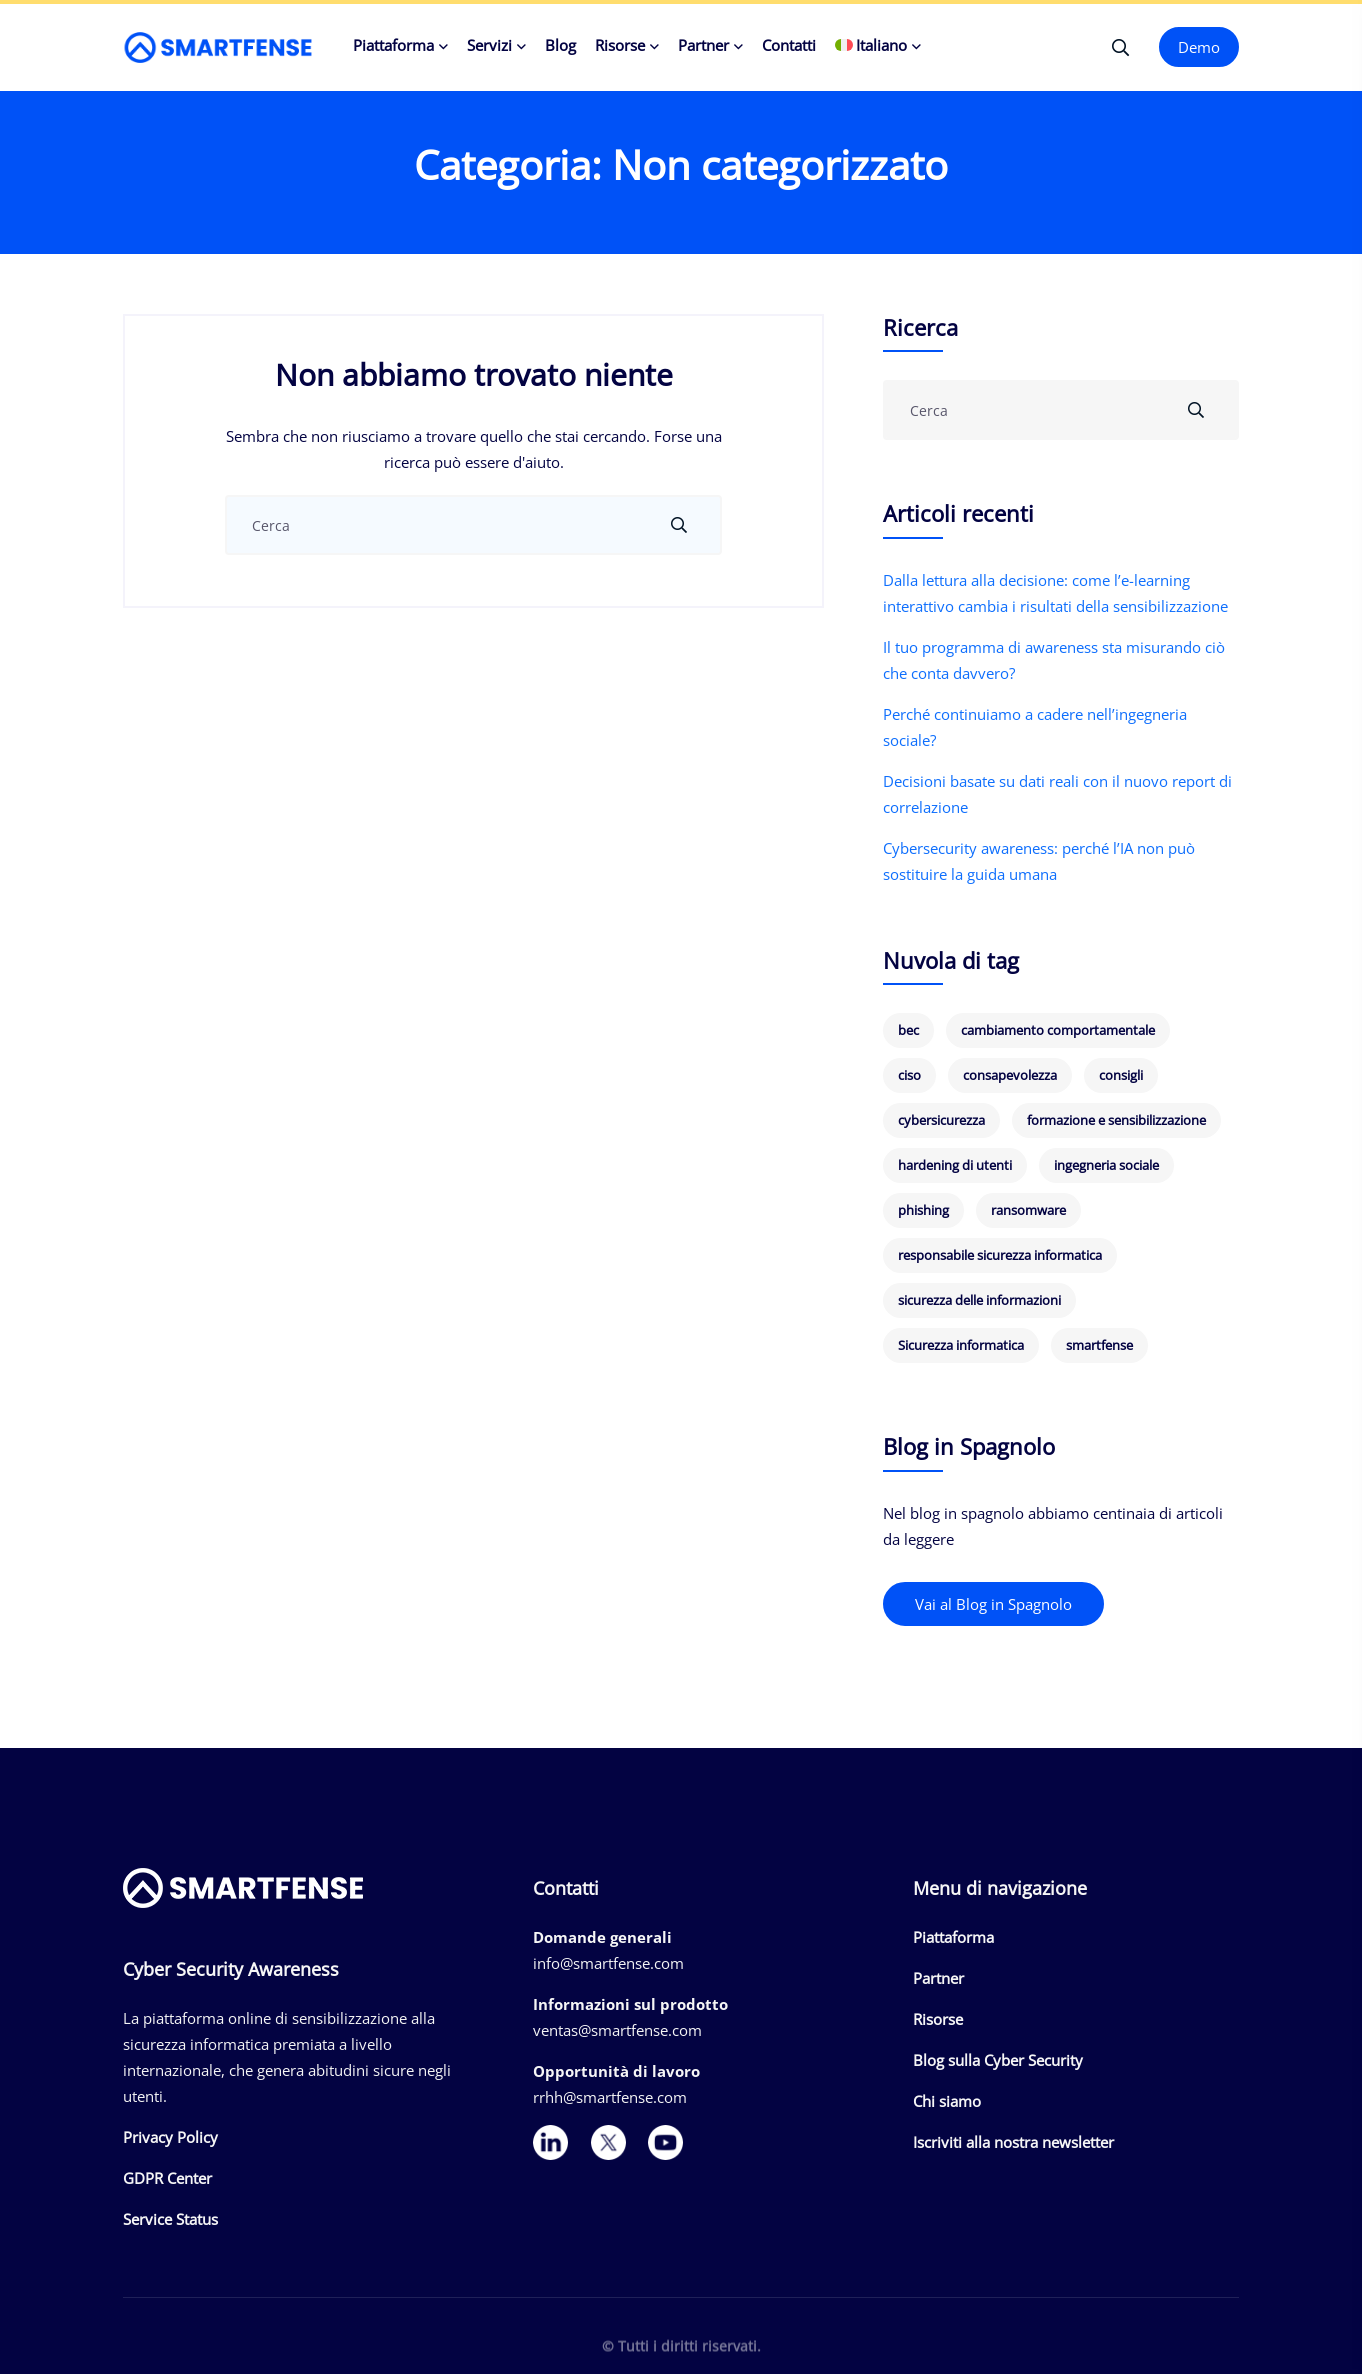 The image size is (1362, 2374). Describe the element at coordinates (170, 2137) in the screenshot. I see `Privacy Policy` at that location.